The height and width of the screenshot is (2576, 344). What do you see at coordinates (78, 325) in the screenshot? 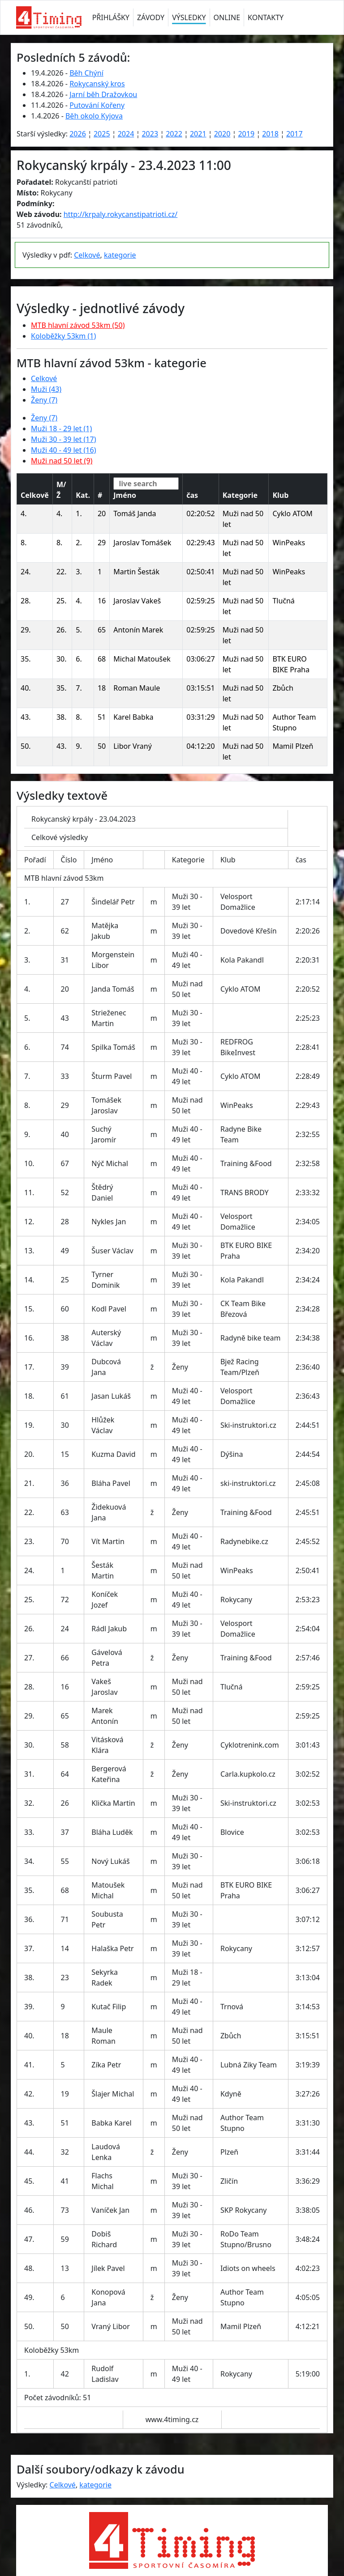
I see `MTB hlavní závod 53km (50)` at bounding box center [78, 325].